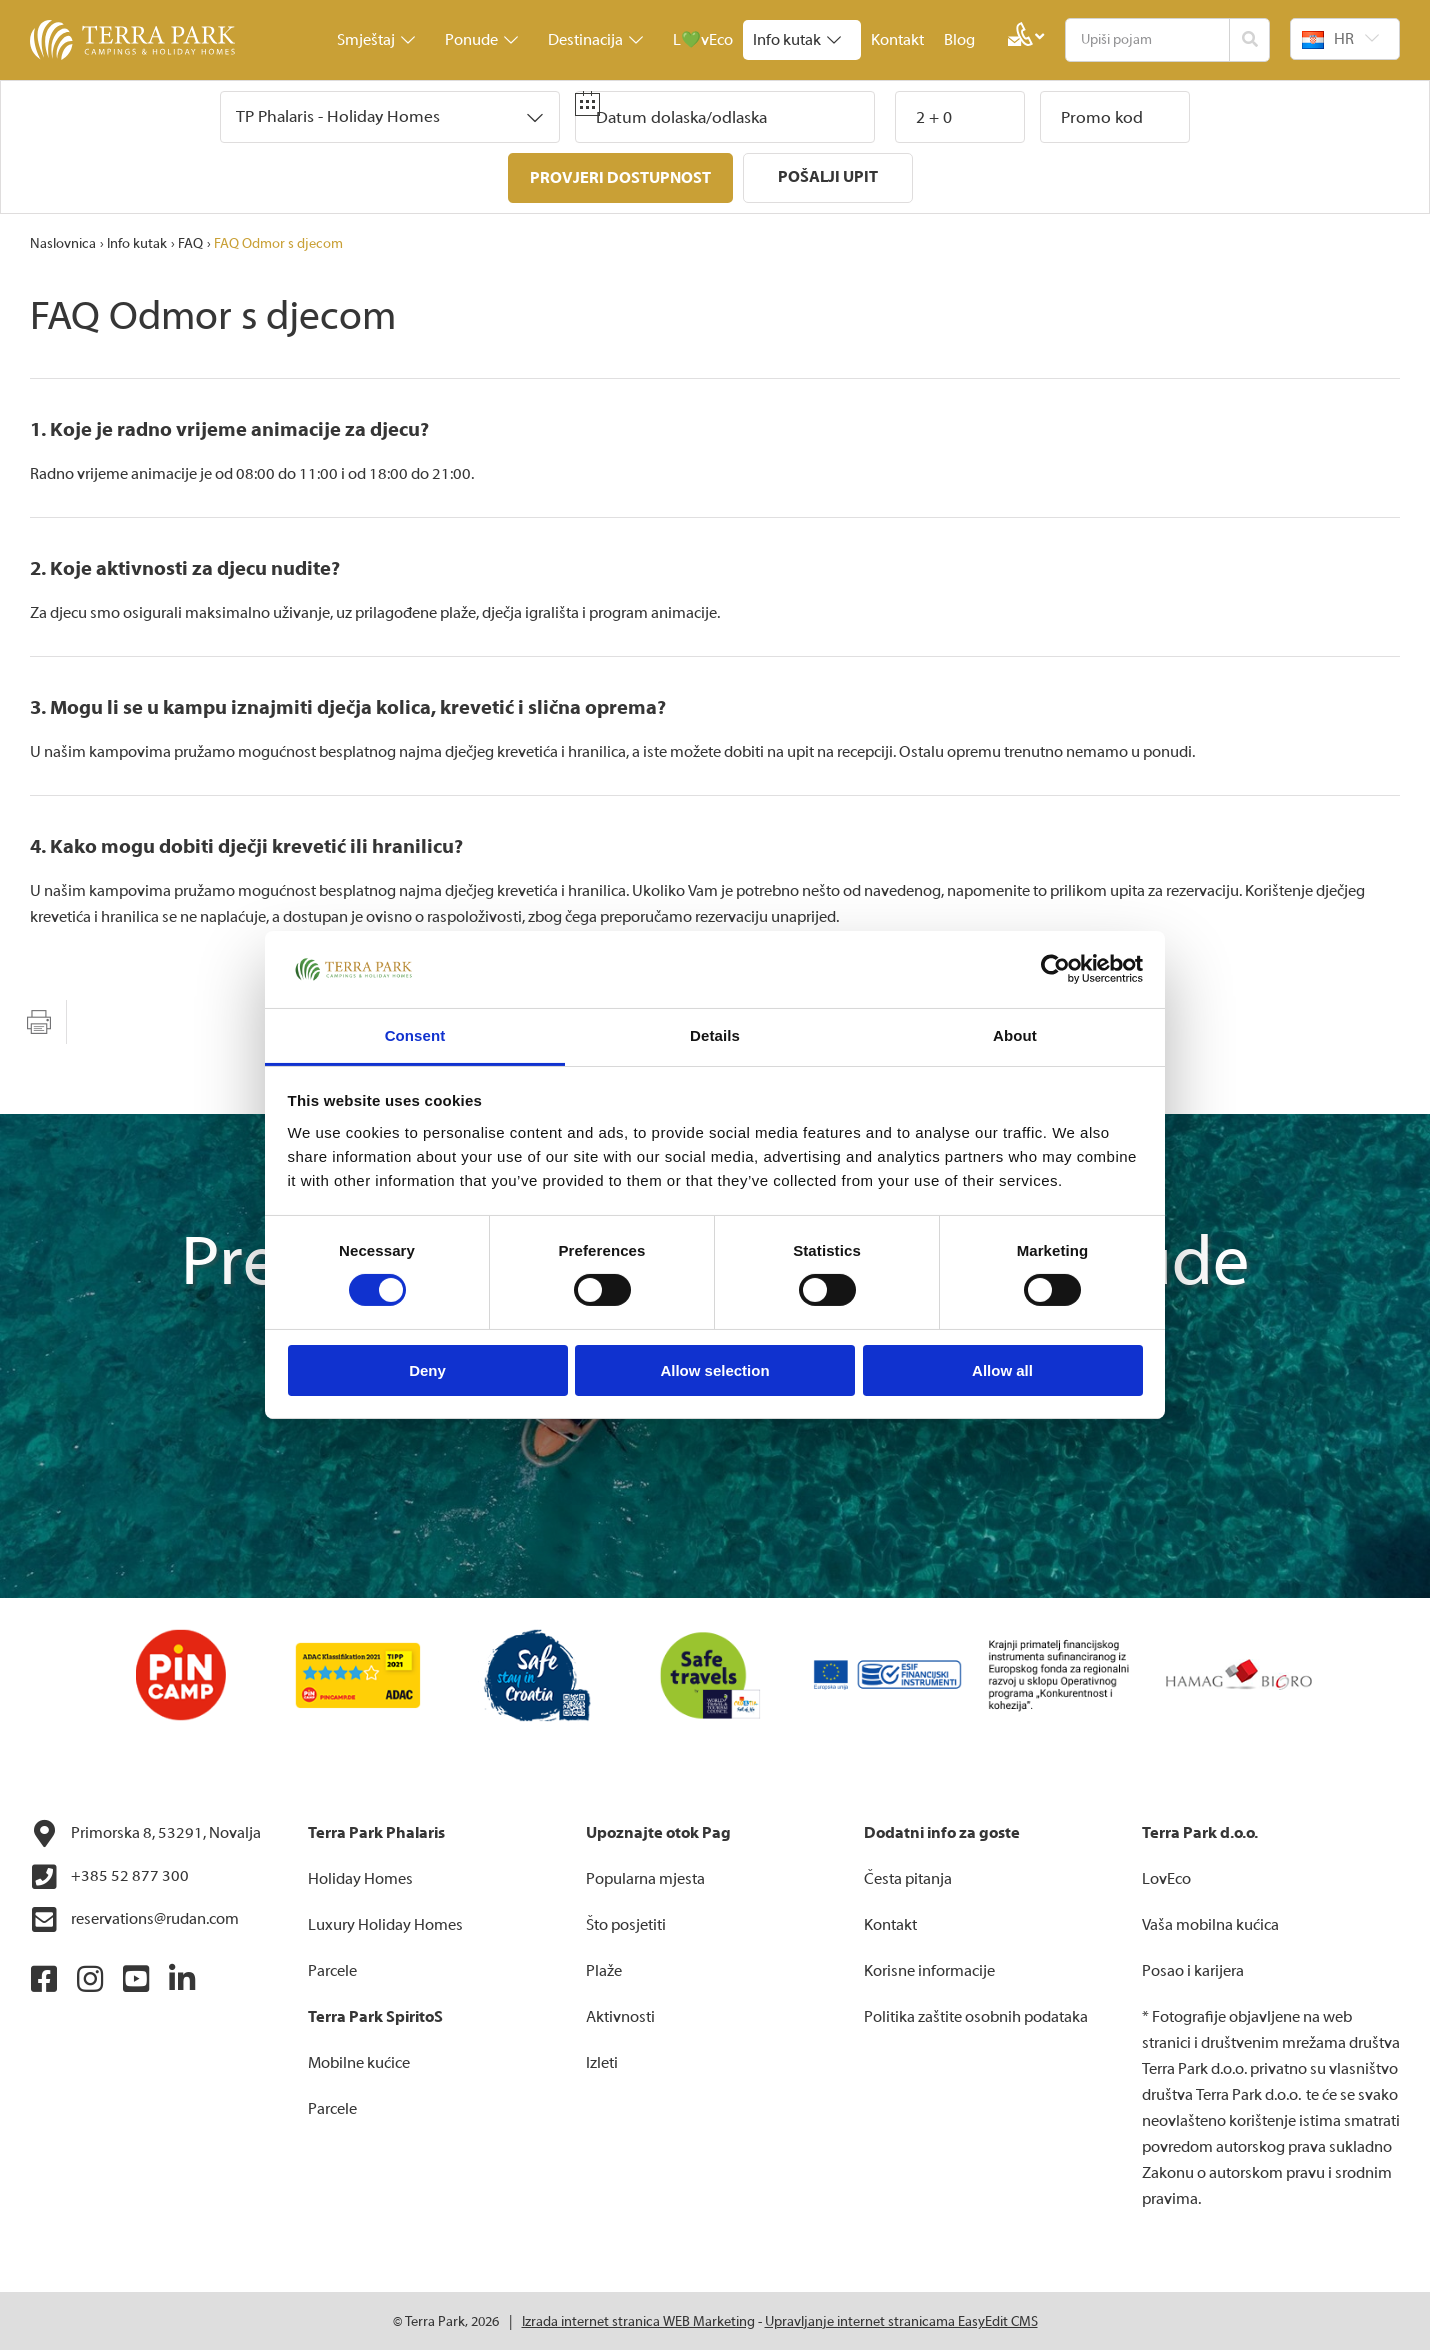 The width and height of the screenshot is (1430, 2350). Describe the element at coordinates (620, 178) in the screenshot. I see `Provjeri dostupnost` at that location.